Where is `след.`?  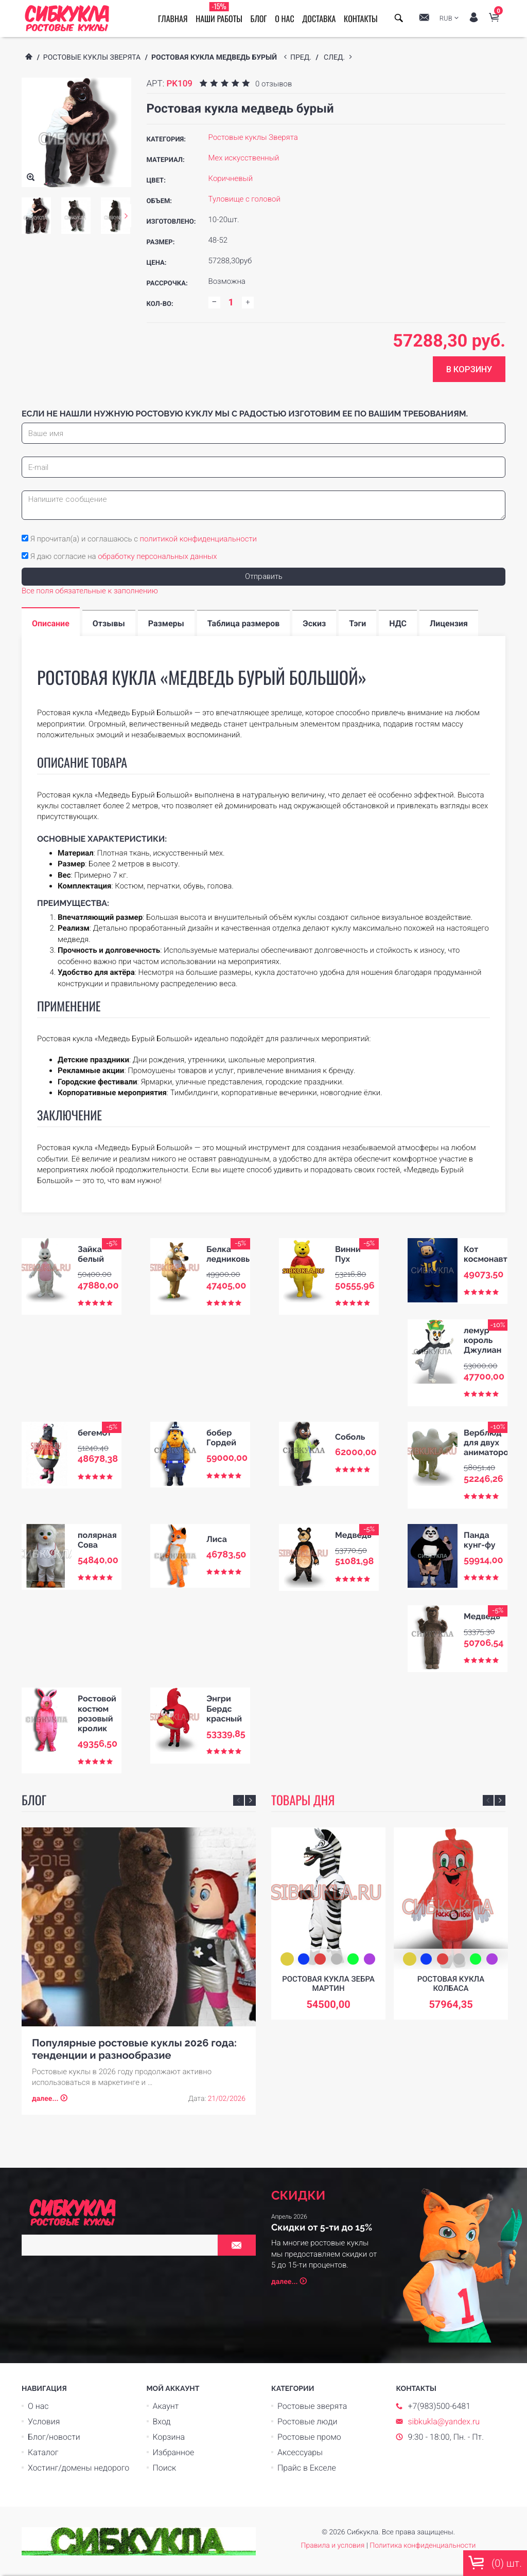
след. is located at coordinates (336, 57).